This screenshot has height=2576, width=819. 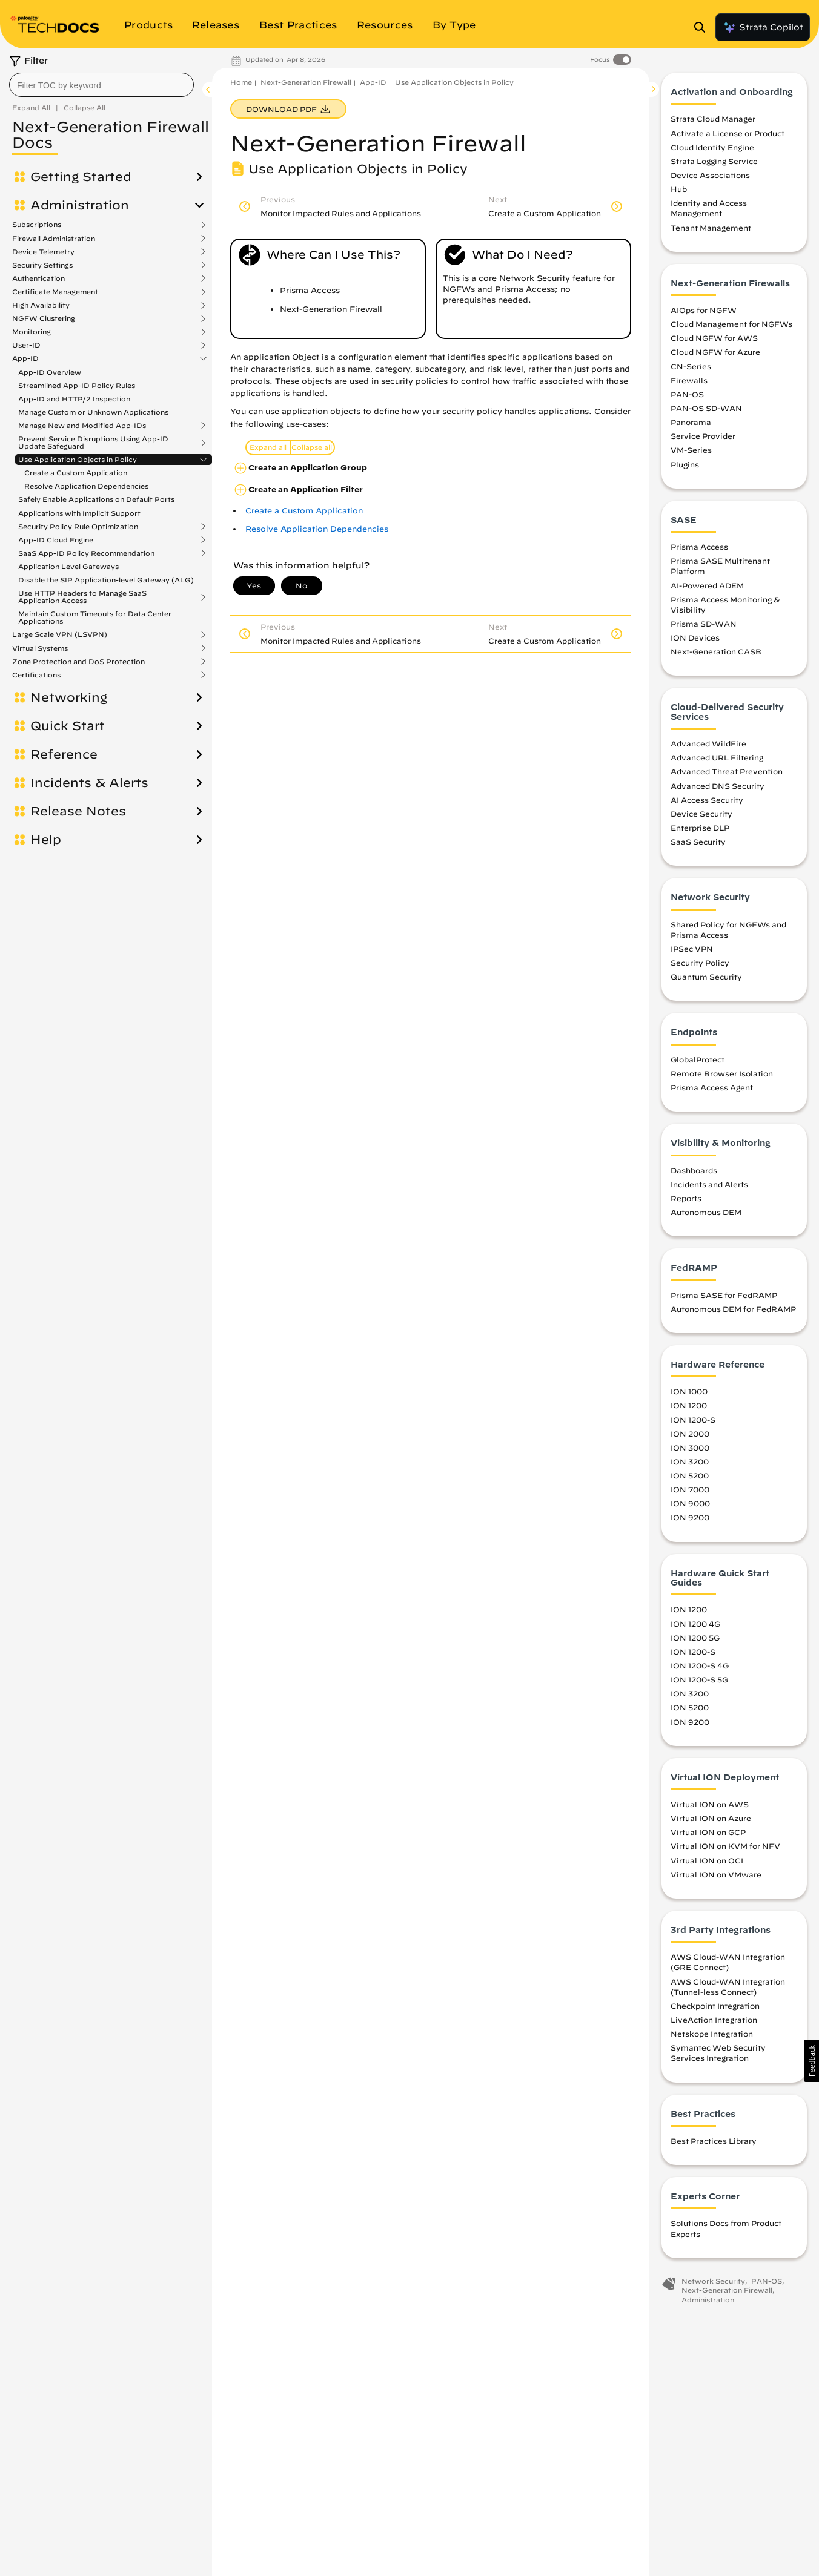 What do you see at coordinates (75, 472) in the screenshot?
I see `Create a Custom Application` at bounding box center [75, 472].